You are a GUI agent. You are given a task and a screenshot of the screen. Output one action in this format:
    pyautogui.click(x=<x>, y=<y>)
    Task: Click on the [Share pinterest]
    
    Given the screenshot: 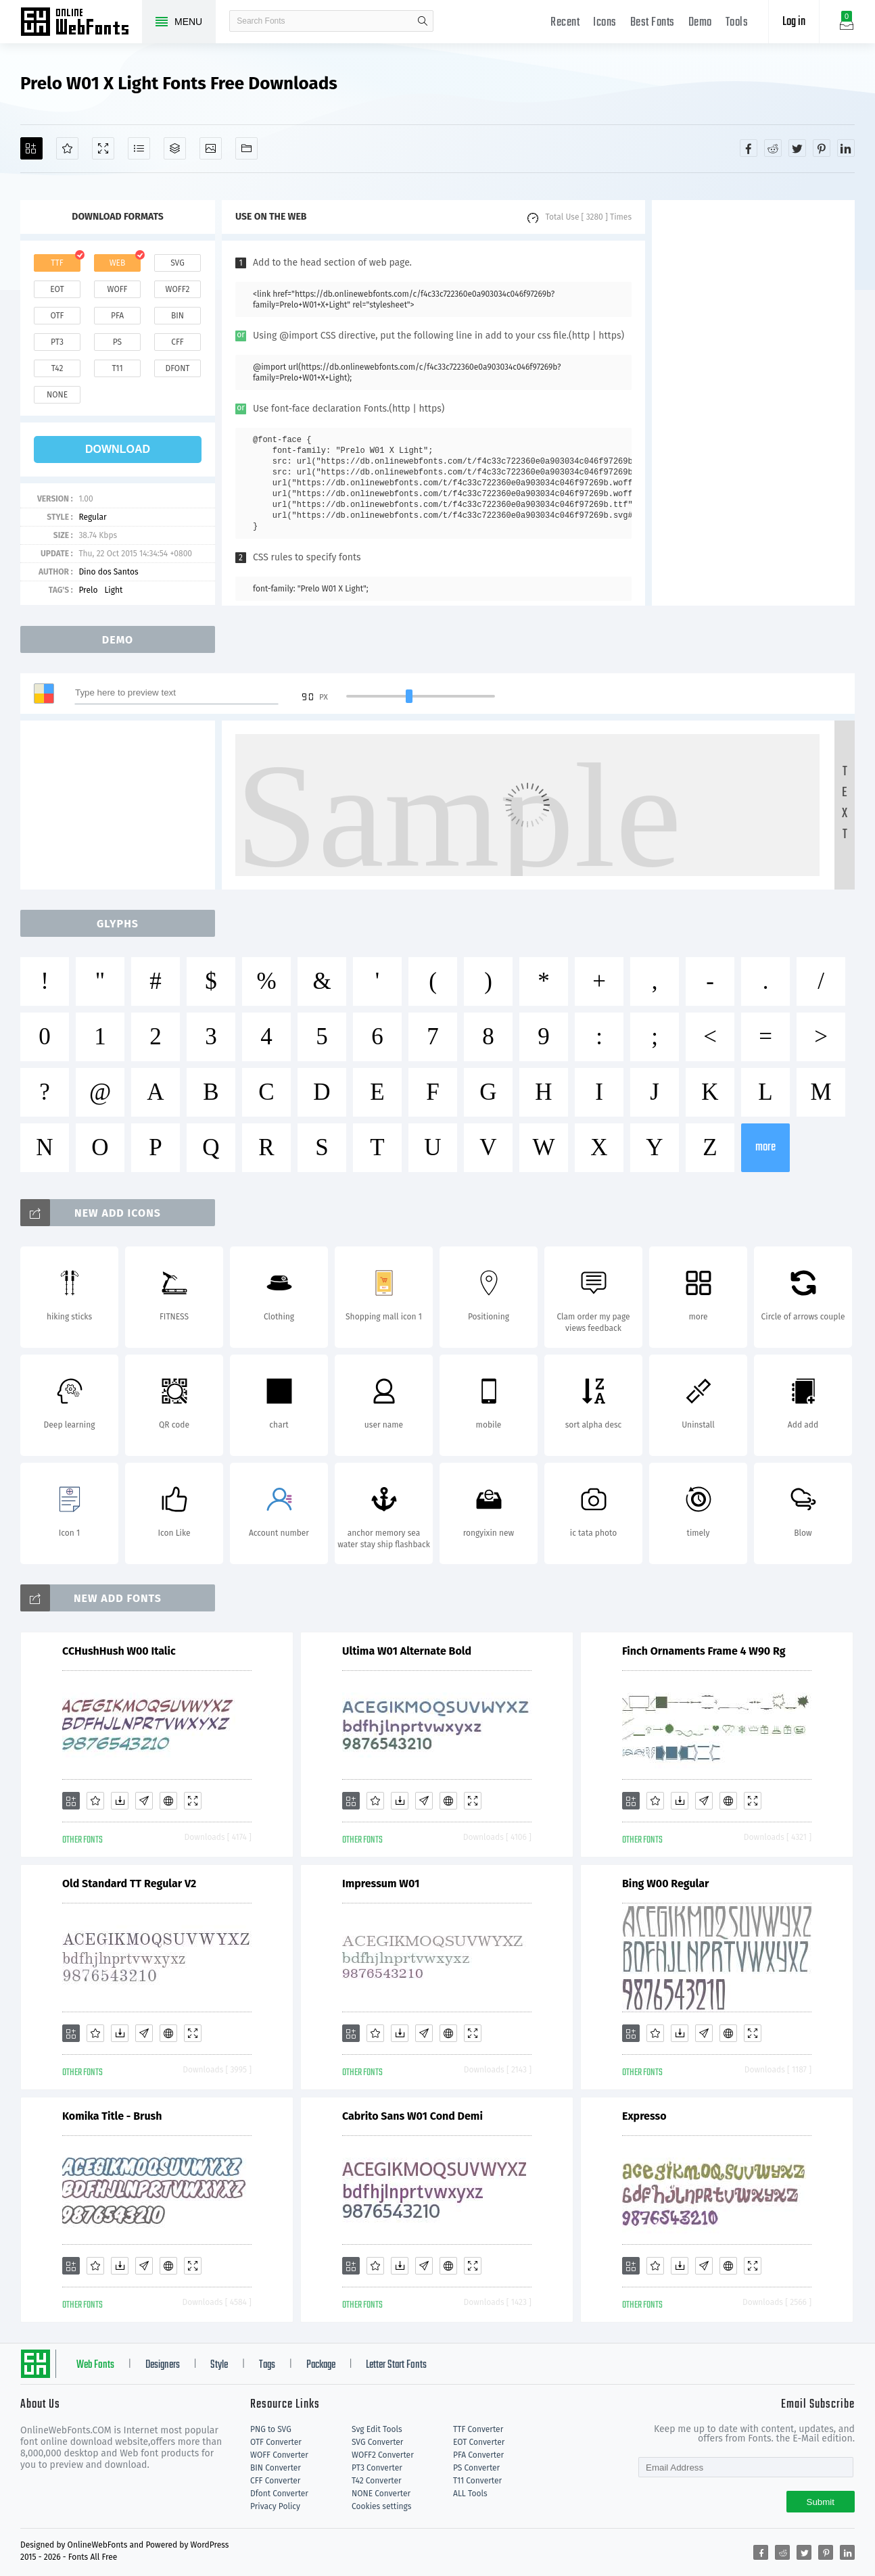 What is the action you would take?
    pyautogui.click(x=821, y=148)
    